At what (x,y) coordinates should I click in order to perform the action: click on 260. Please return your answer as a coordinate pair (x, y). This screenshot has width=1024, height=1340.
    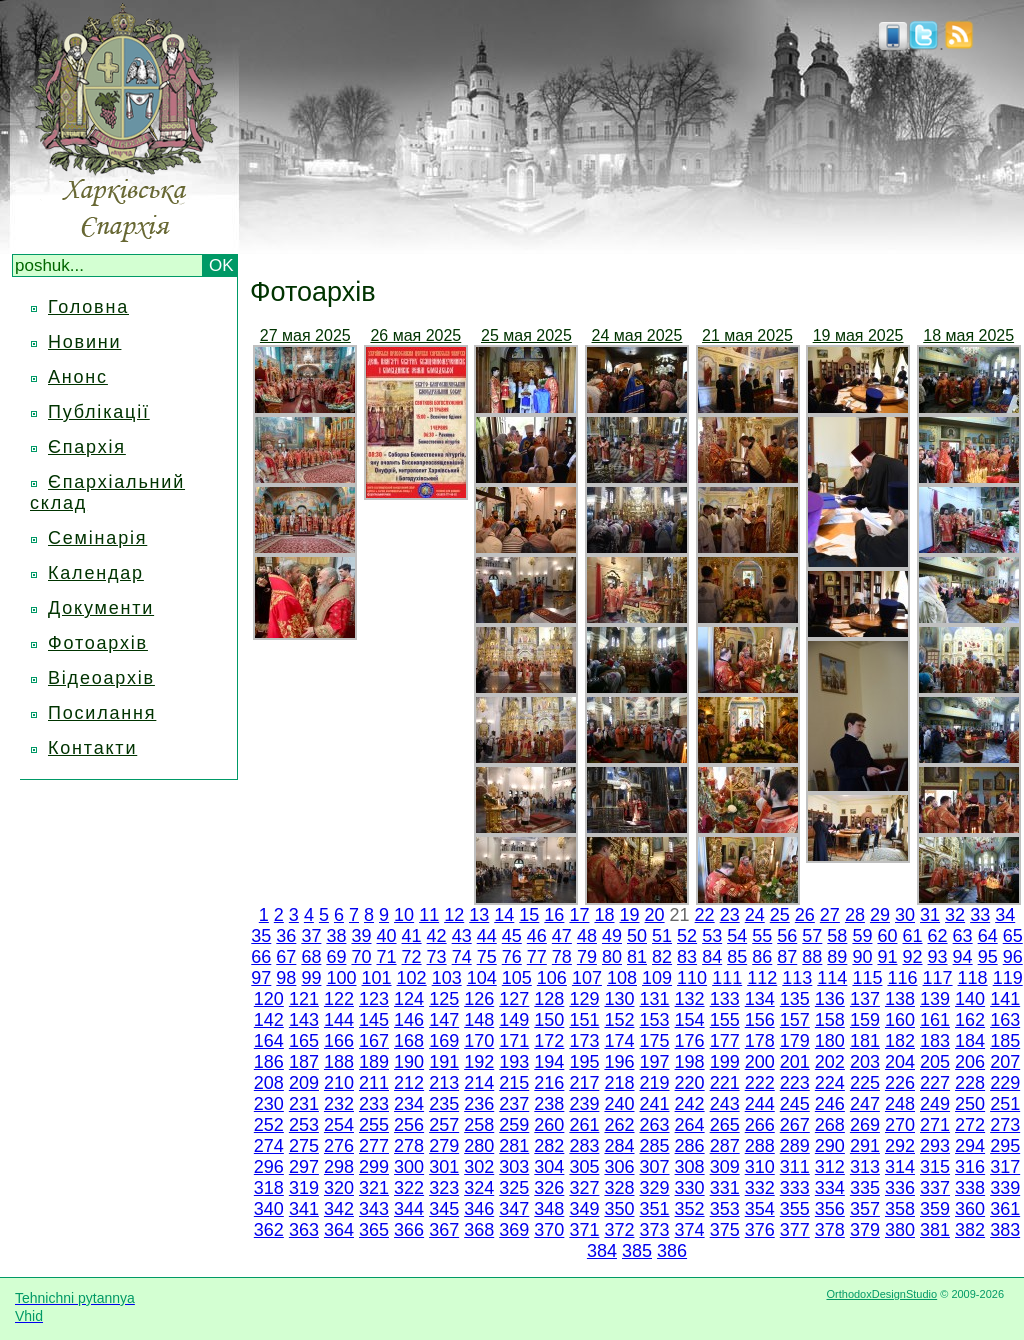
    Looking at the image, I should click on (549, 1125).